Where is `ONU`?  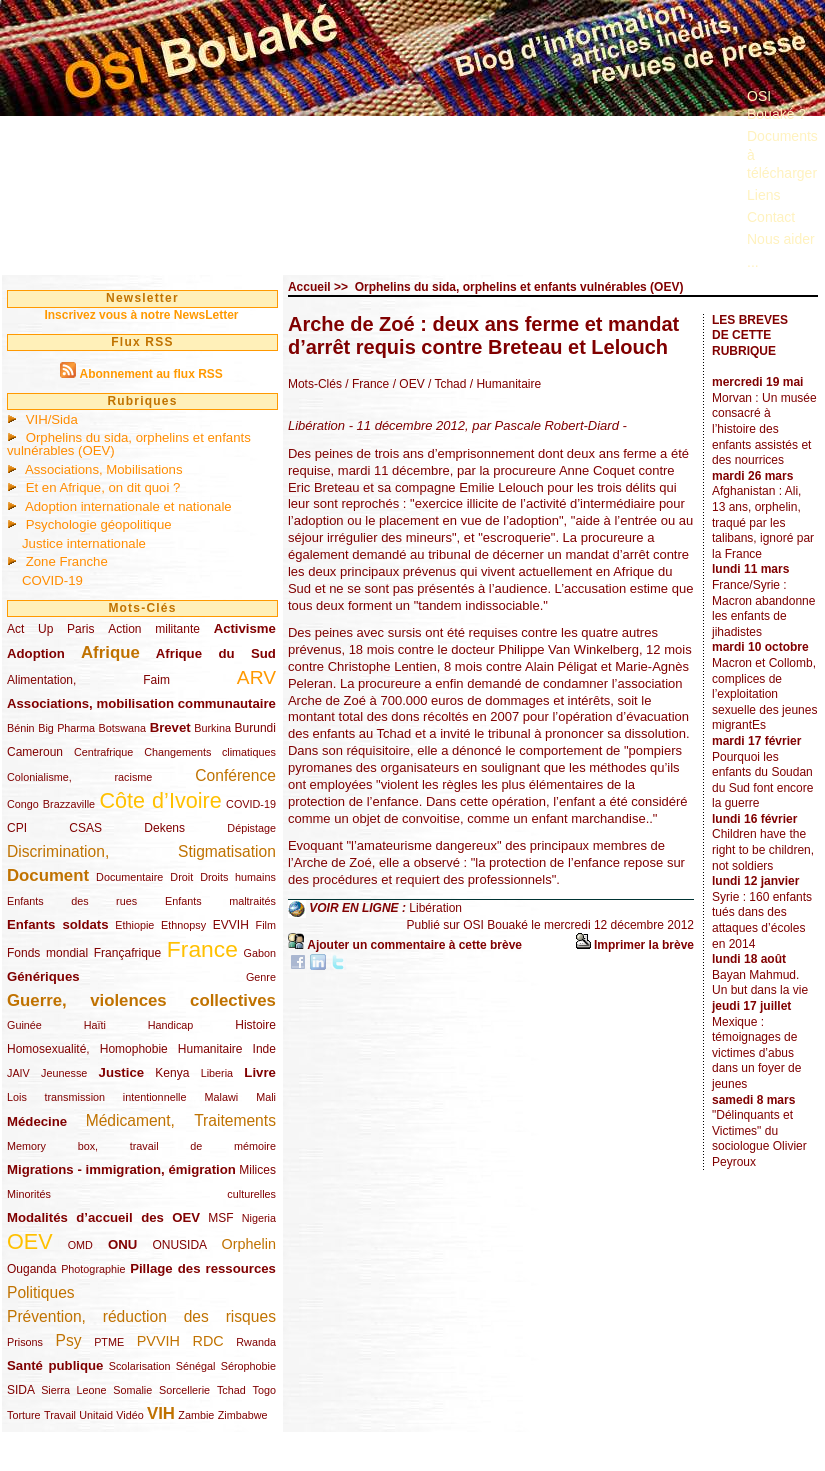
ONU is located at coordinates (122, 1244).